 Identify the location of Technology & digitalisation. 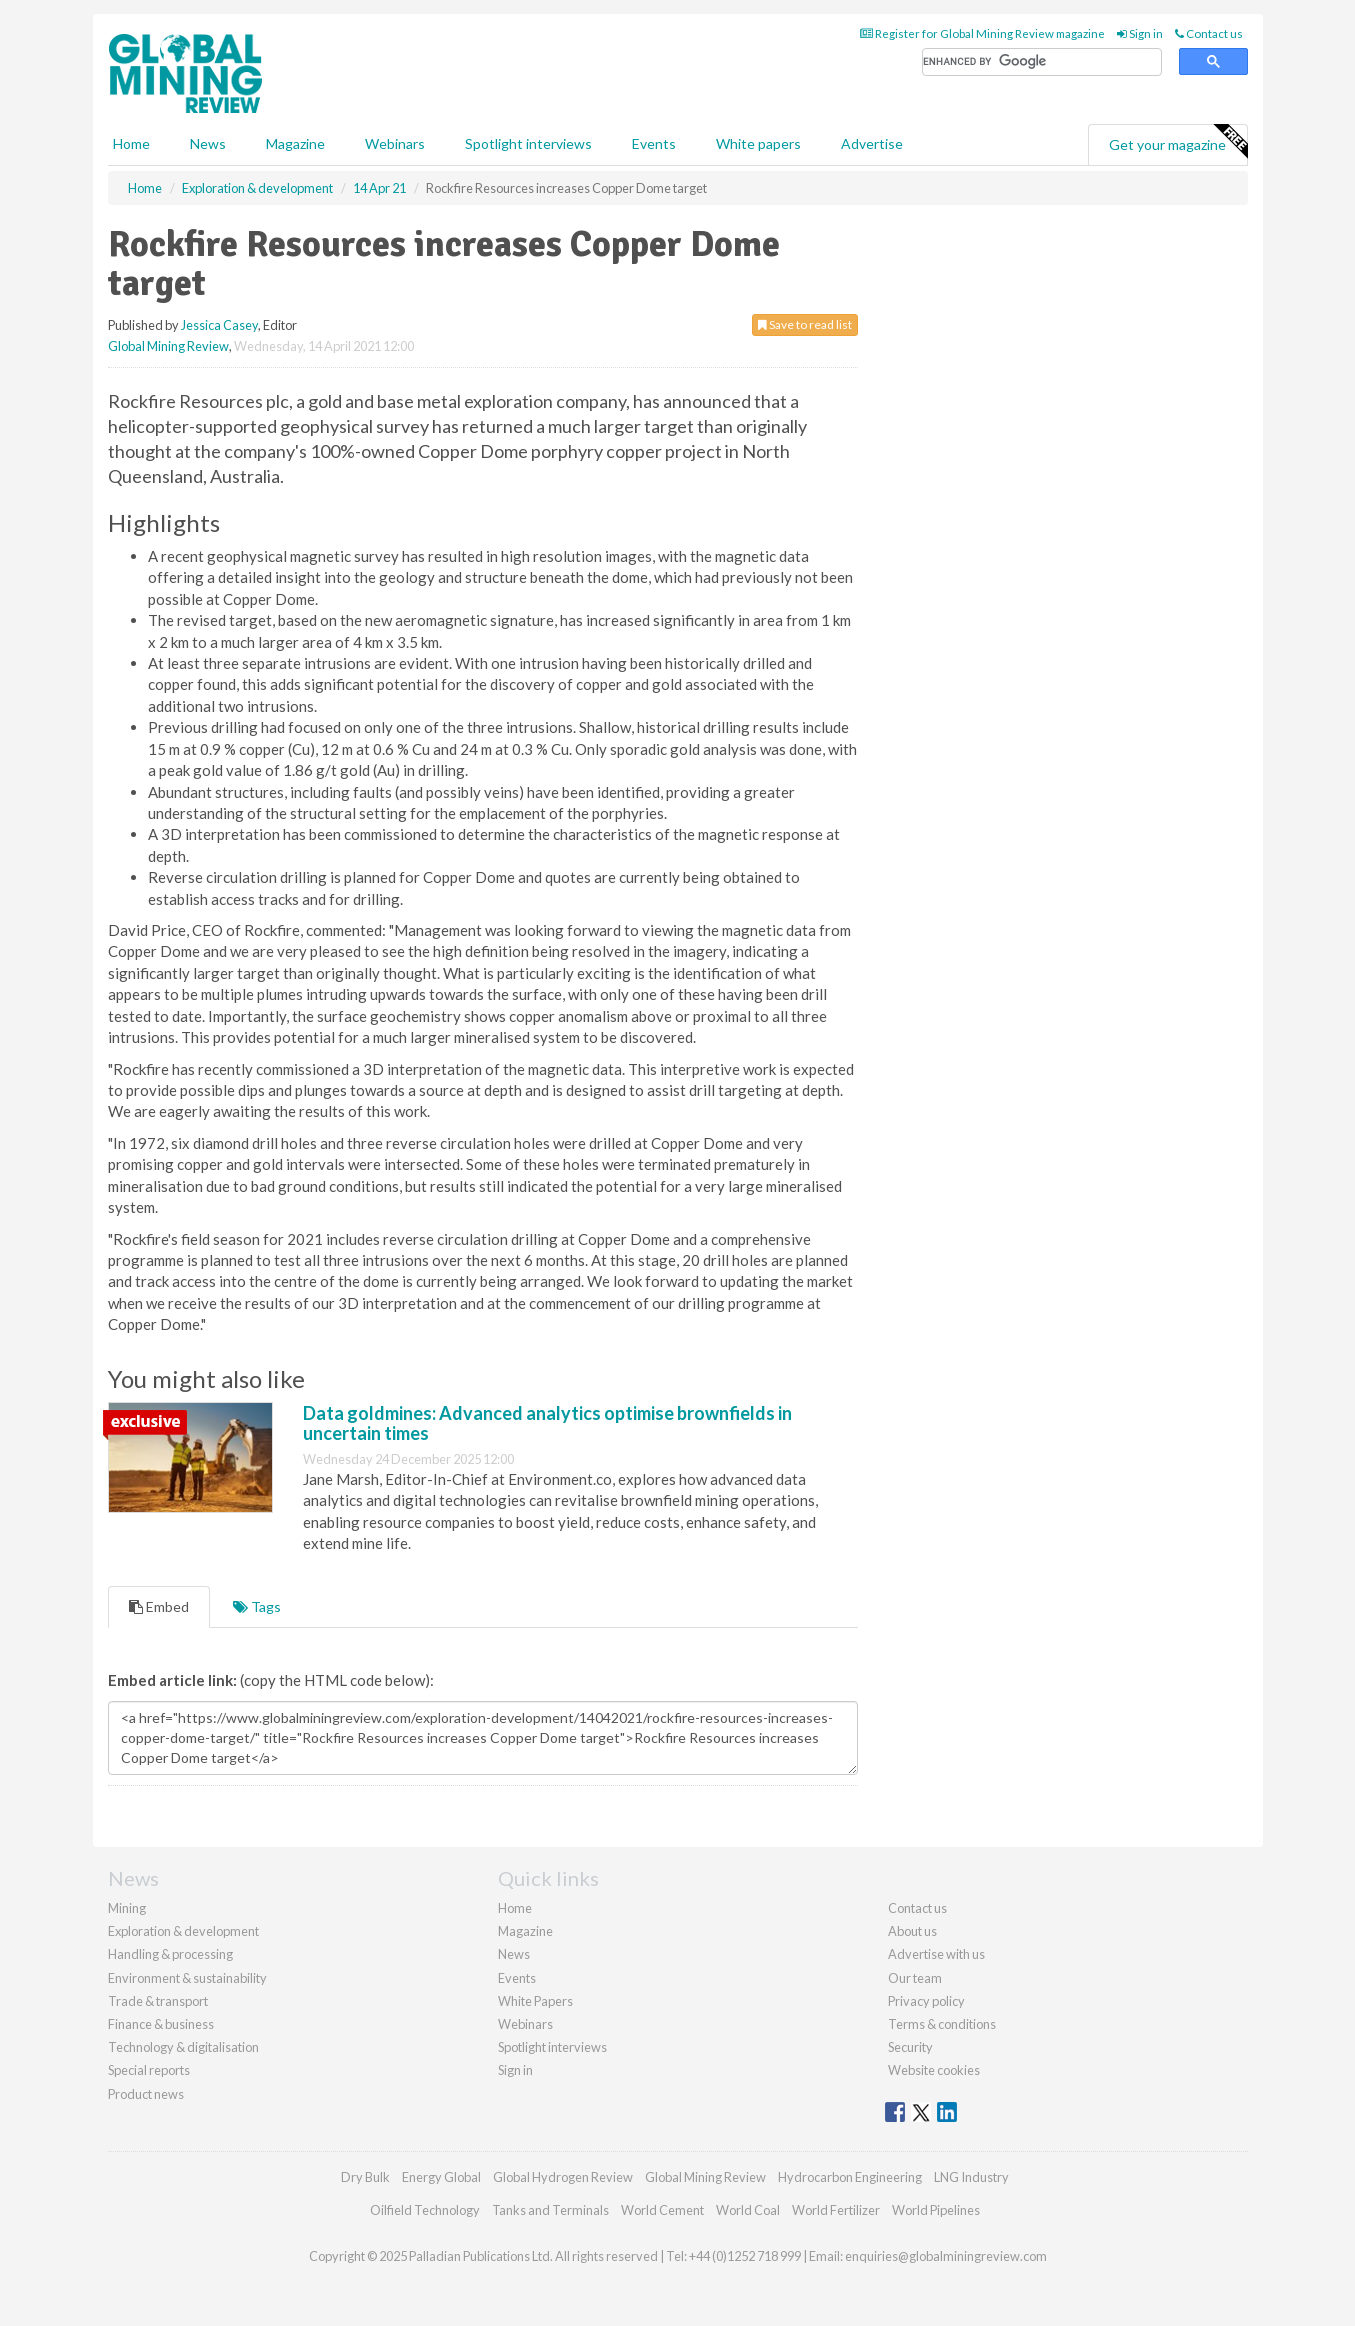
(183, 2047).